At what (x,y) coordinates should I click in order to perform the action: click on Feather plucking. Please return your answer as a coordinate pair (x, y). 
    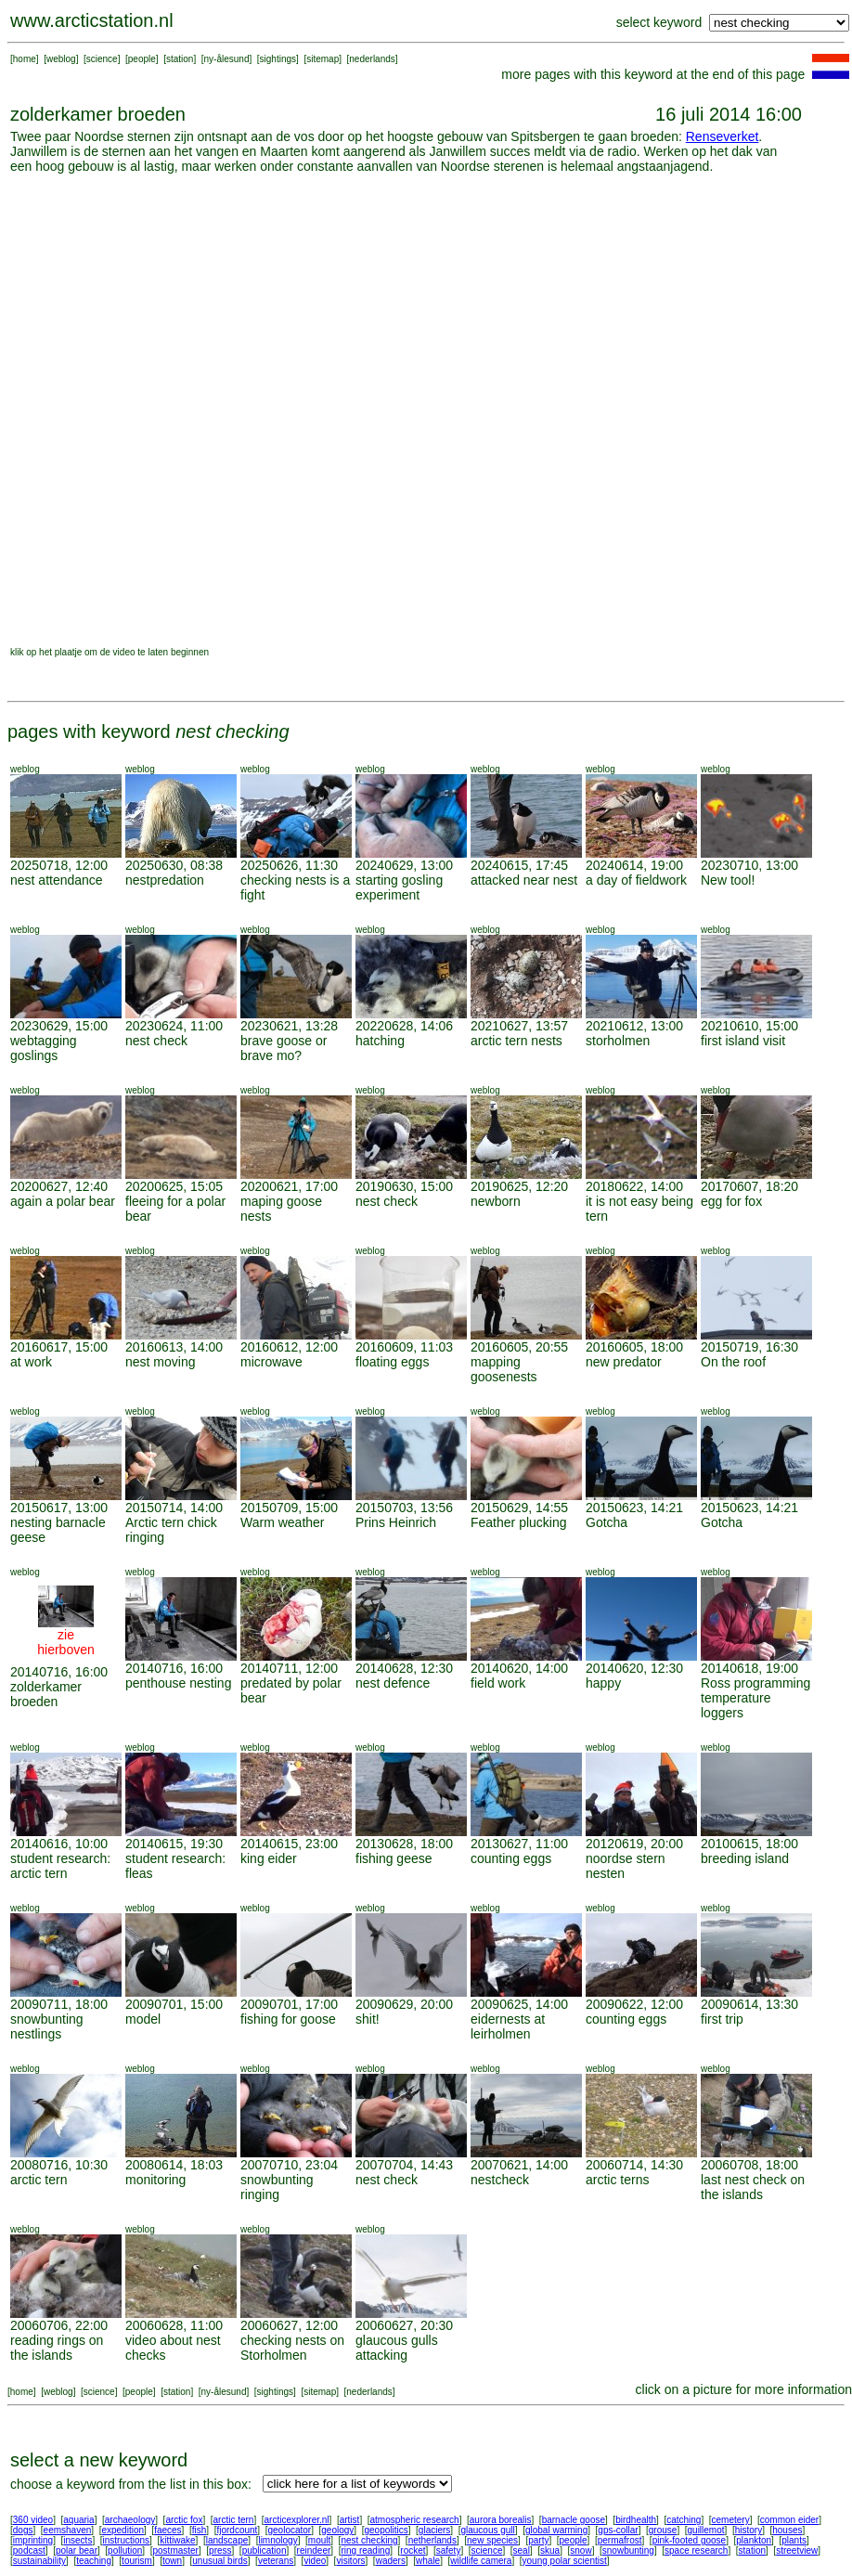
    Looking at the image, I should click on (519, 1522).